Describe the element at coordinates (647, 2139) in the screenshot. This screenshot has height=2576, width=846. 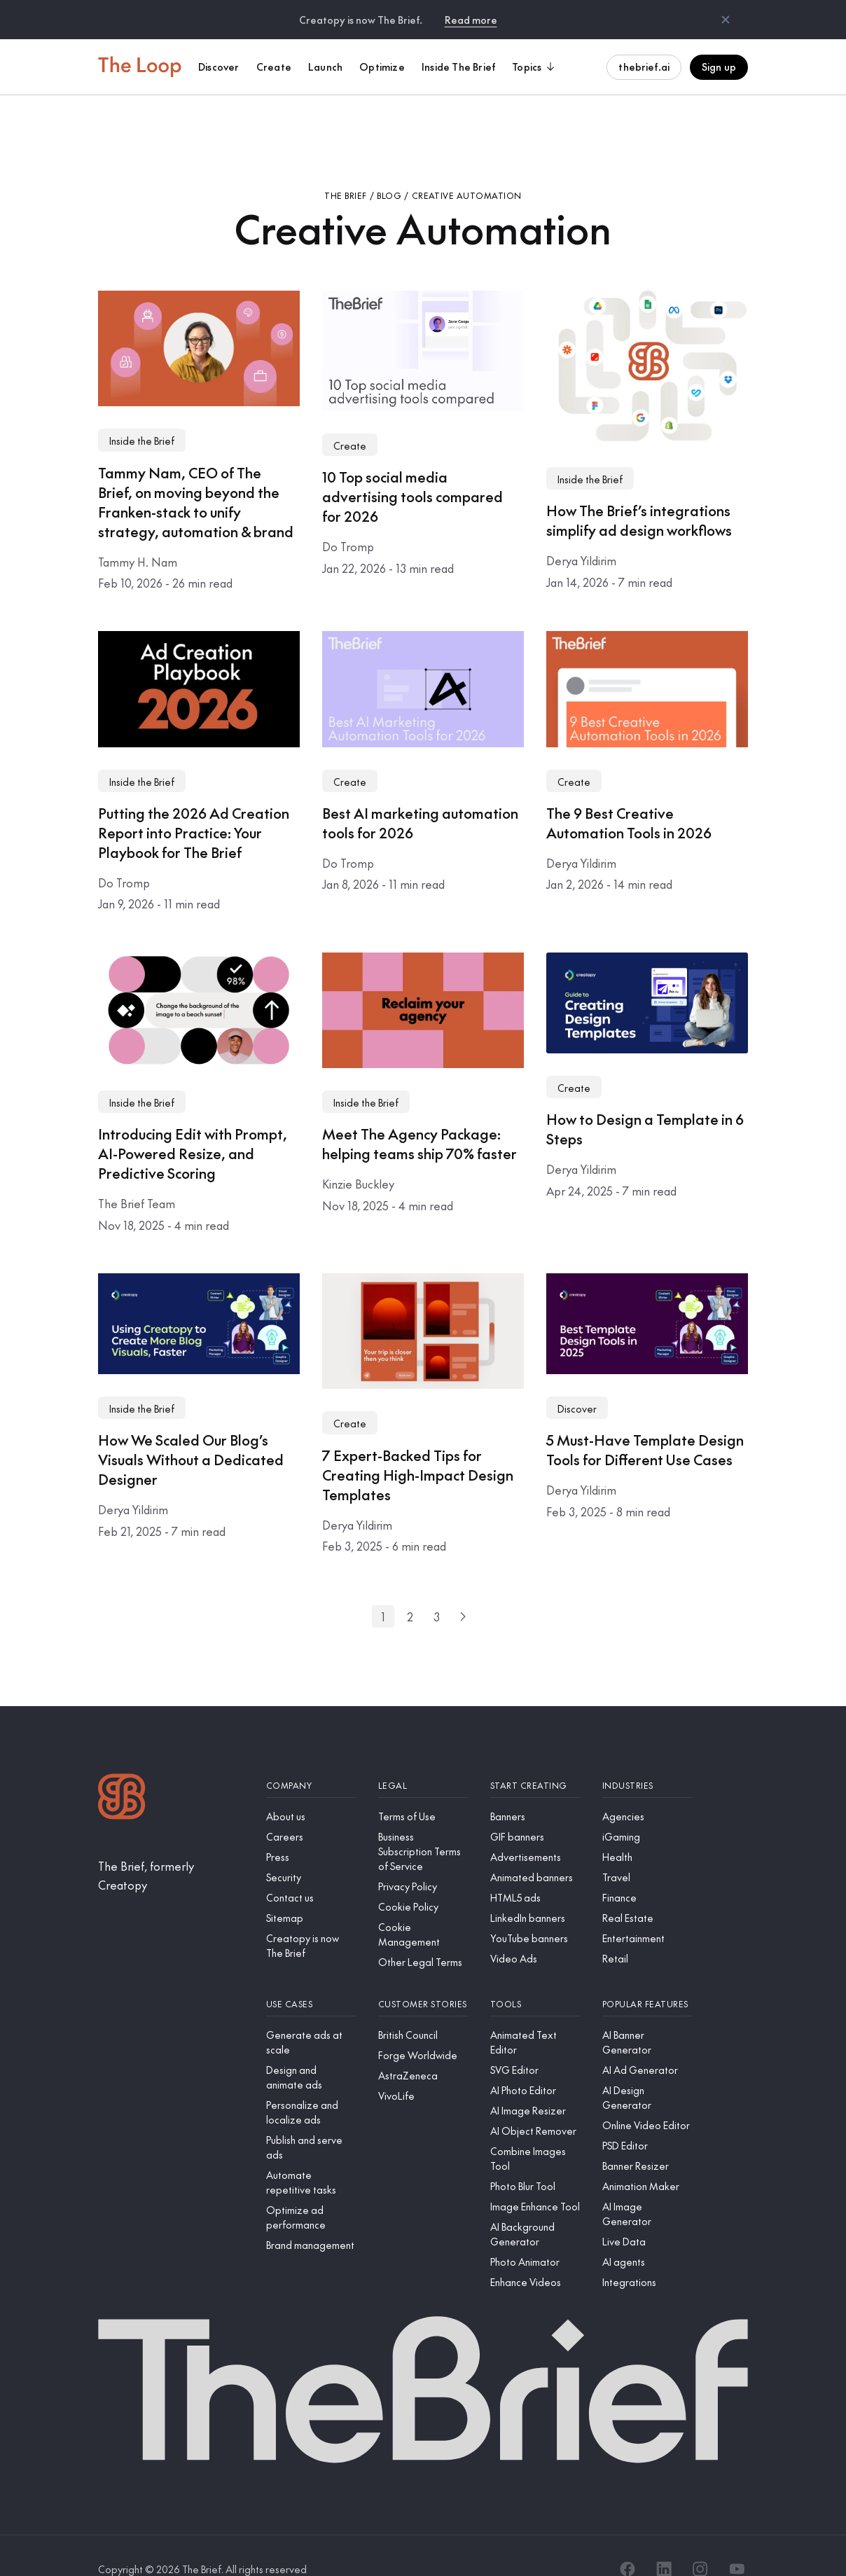
I see `[Banner Resizer]` at that location.